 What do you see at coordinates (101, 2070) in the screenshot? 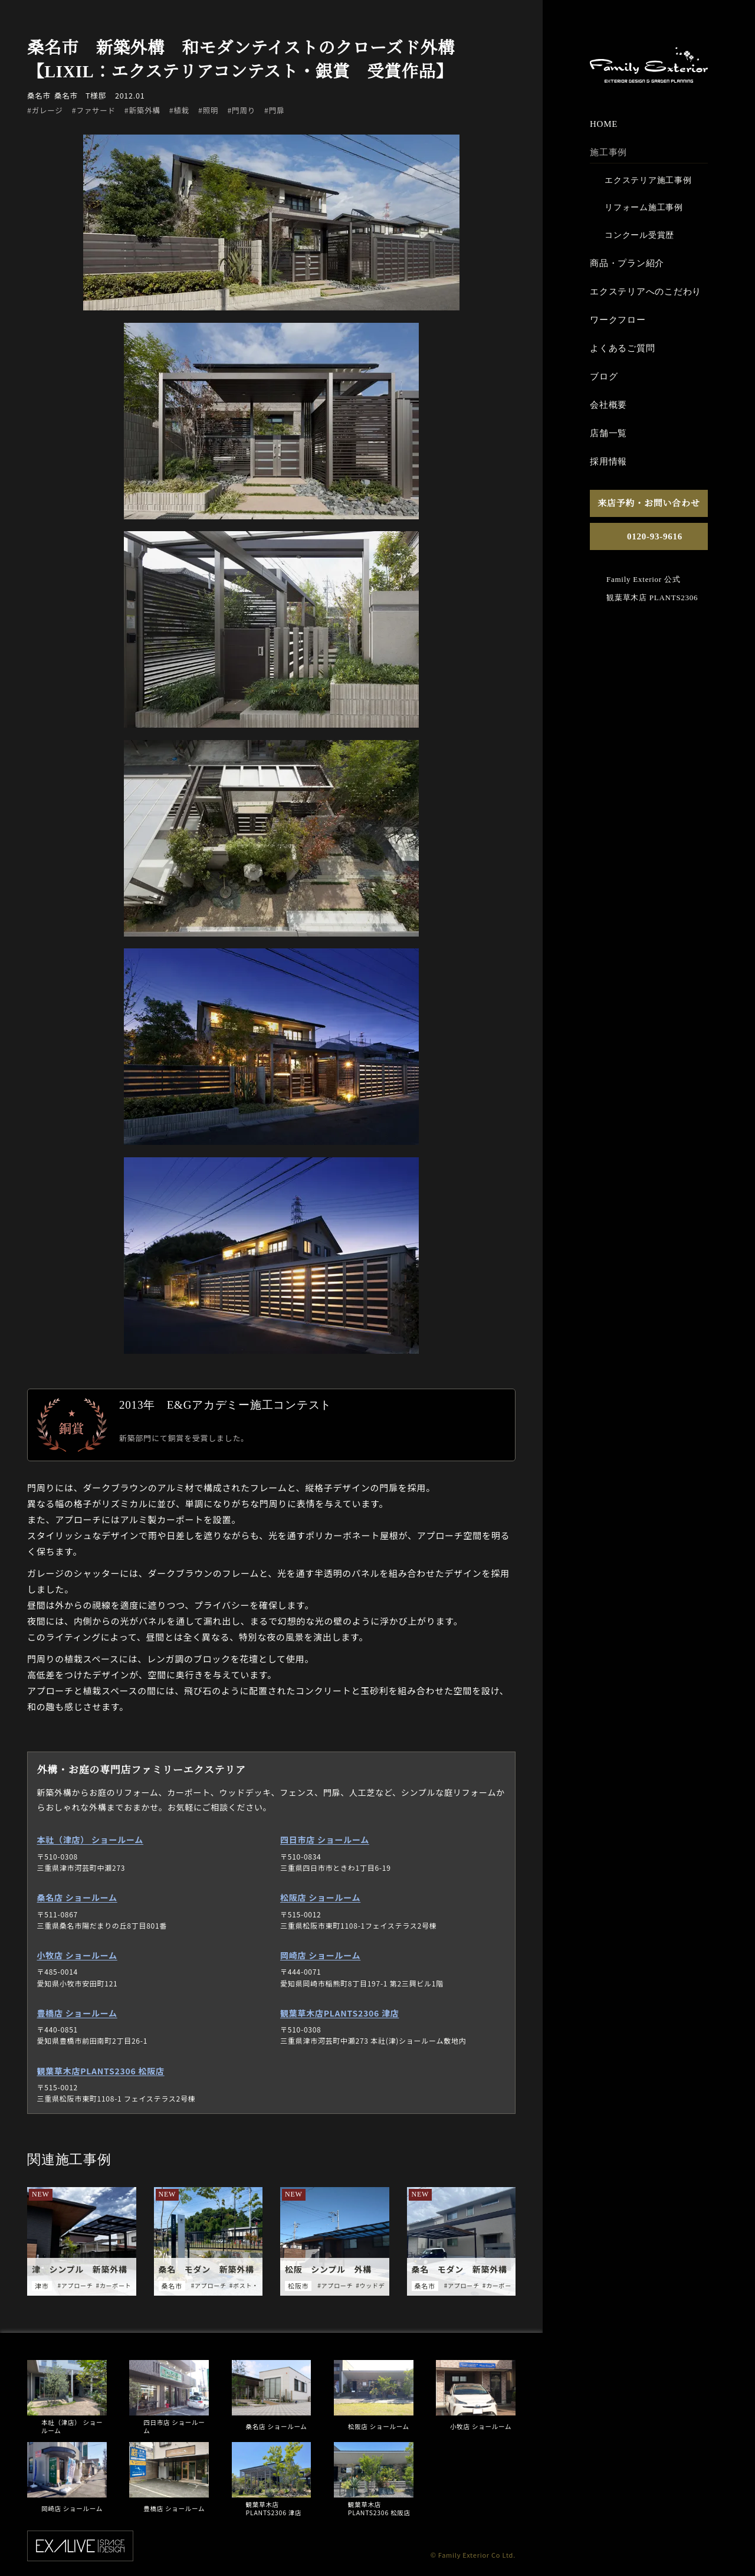
I see `観葉草木店PLANTS2306 松阪店` at bounding box center [101, 2070].